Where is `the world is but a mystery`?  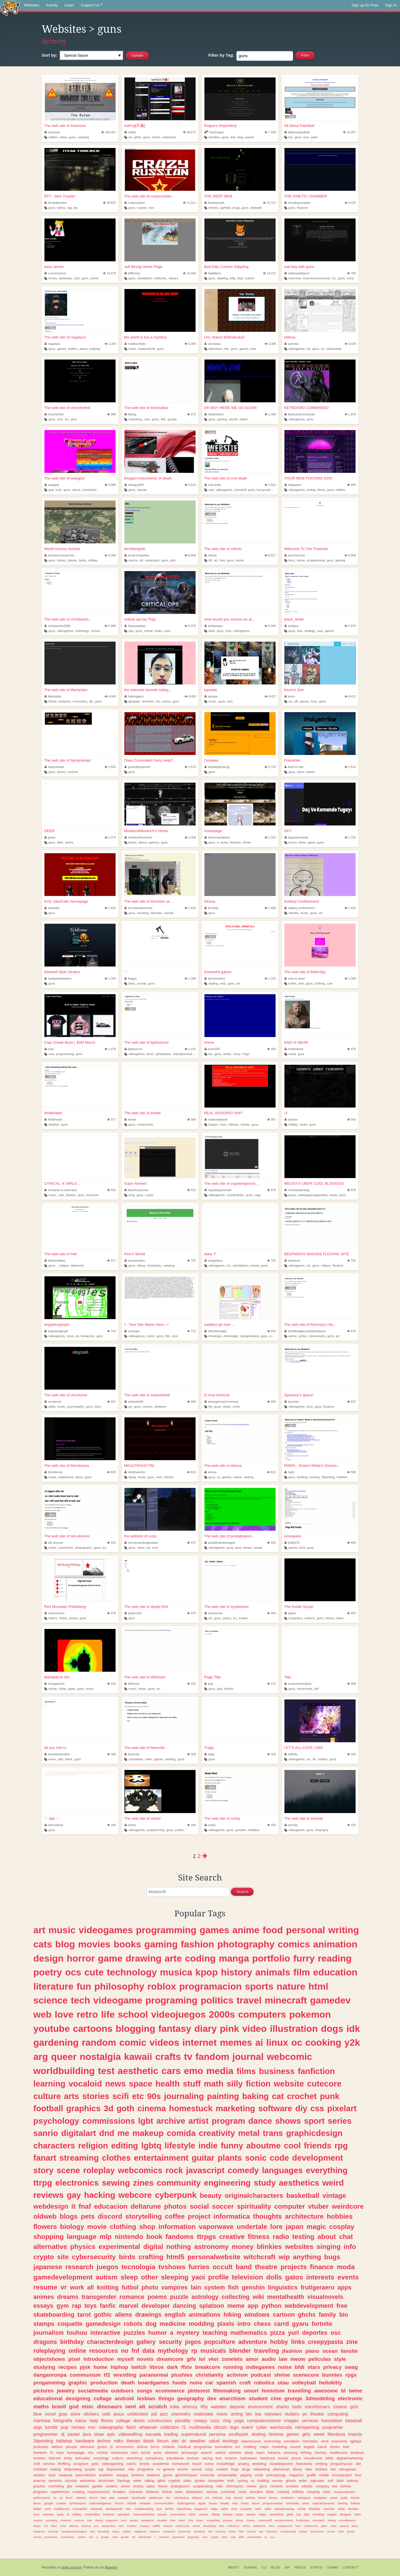
the world is but a mystery is located at coordinates (145, 337).